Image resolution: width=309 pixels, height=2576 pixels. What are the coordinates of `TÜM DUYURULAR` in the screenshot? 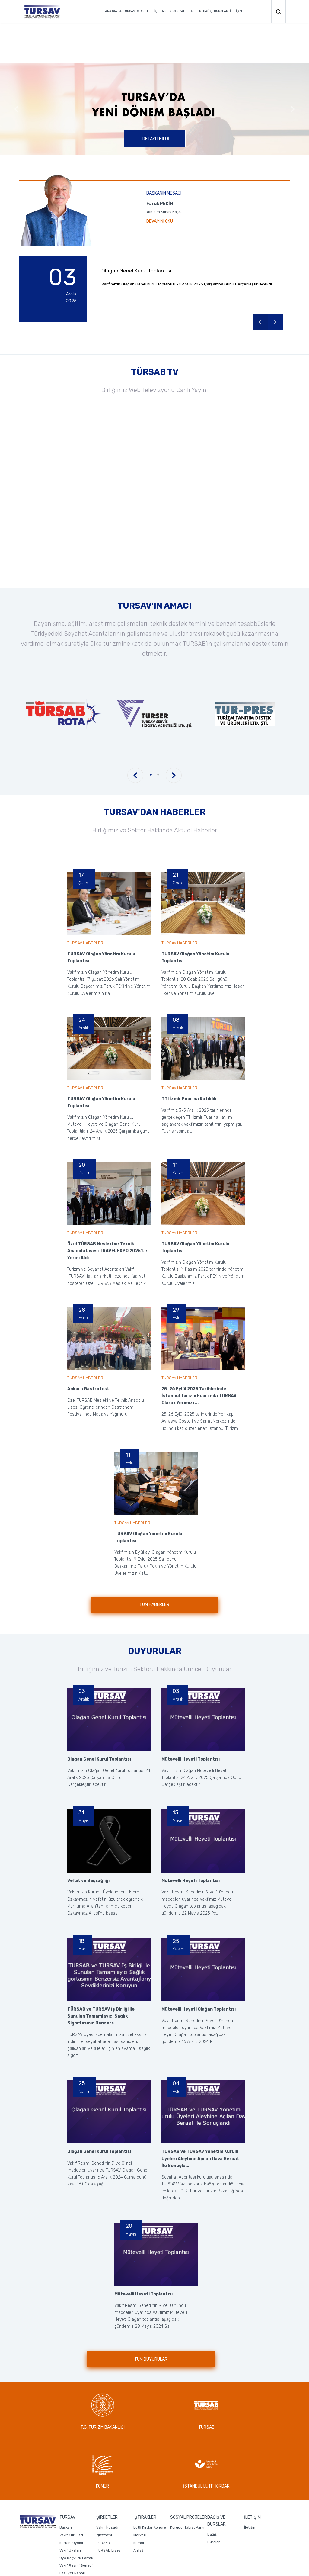 It's located at (150, 2359).